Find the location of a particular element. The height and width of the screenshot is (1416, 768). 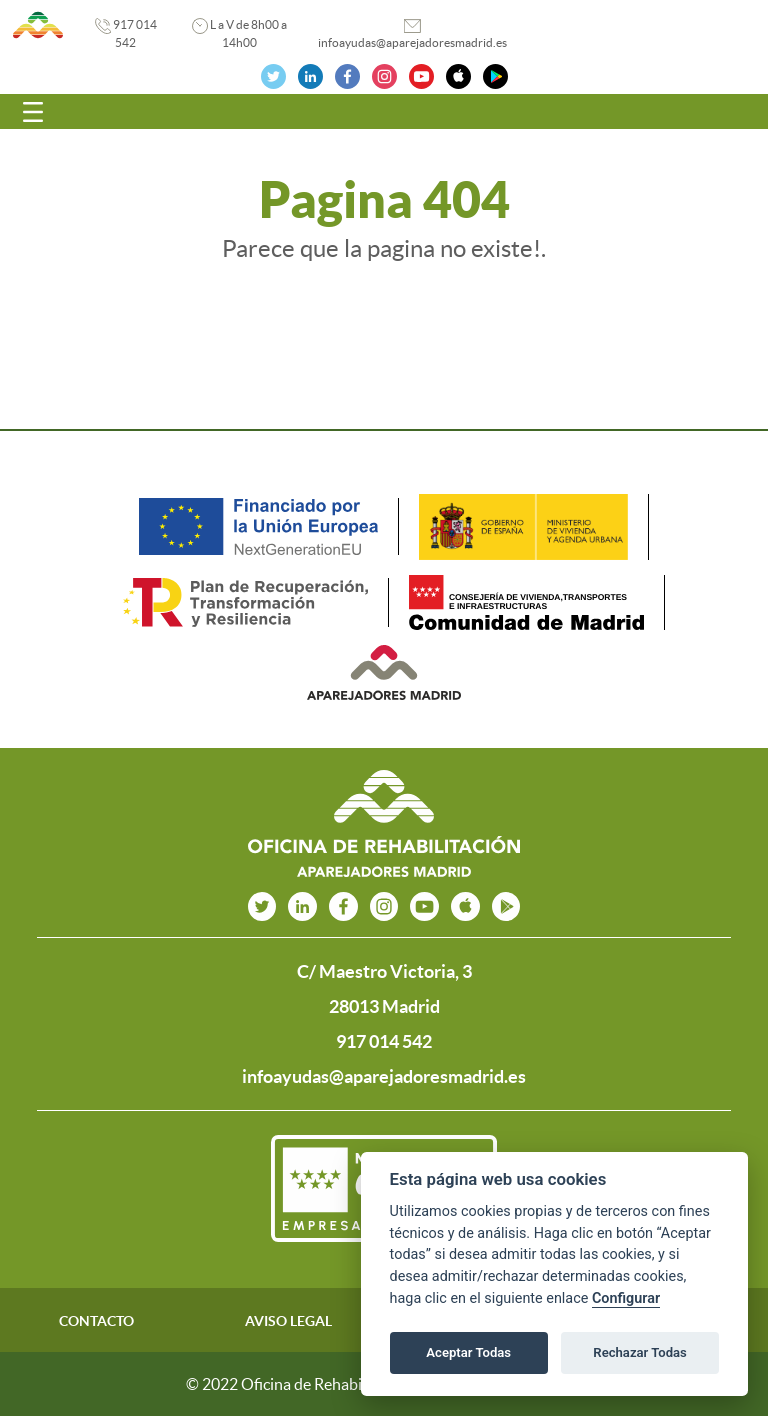

CONTACTO is located at coordinates (96, 1321).